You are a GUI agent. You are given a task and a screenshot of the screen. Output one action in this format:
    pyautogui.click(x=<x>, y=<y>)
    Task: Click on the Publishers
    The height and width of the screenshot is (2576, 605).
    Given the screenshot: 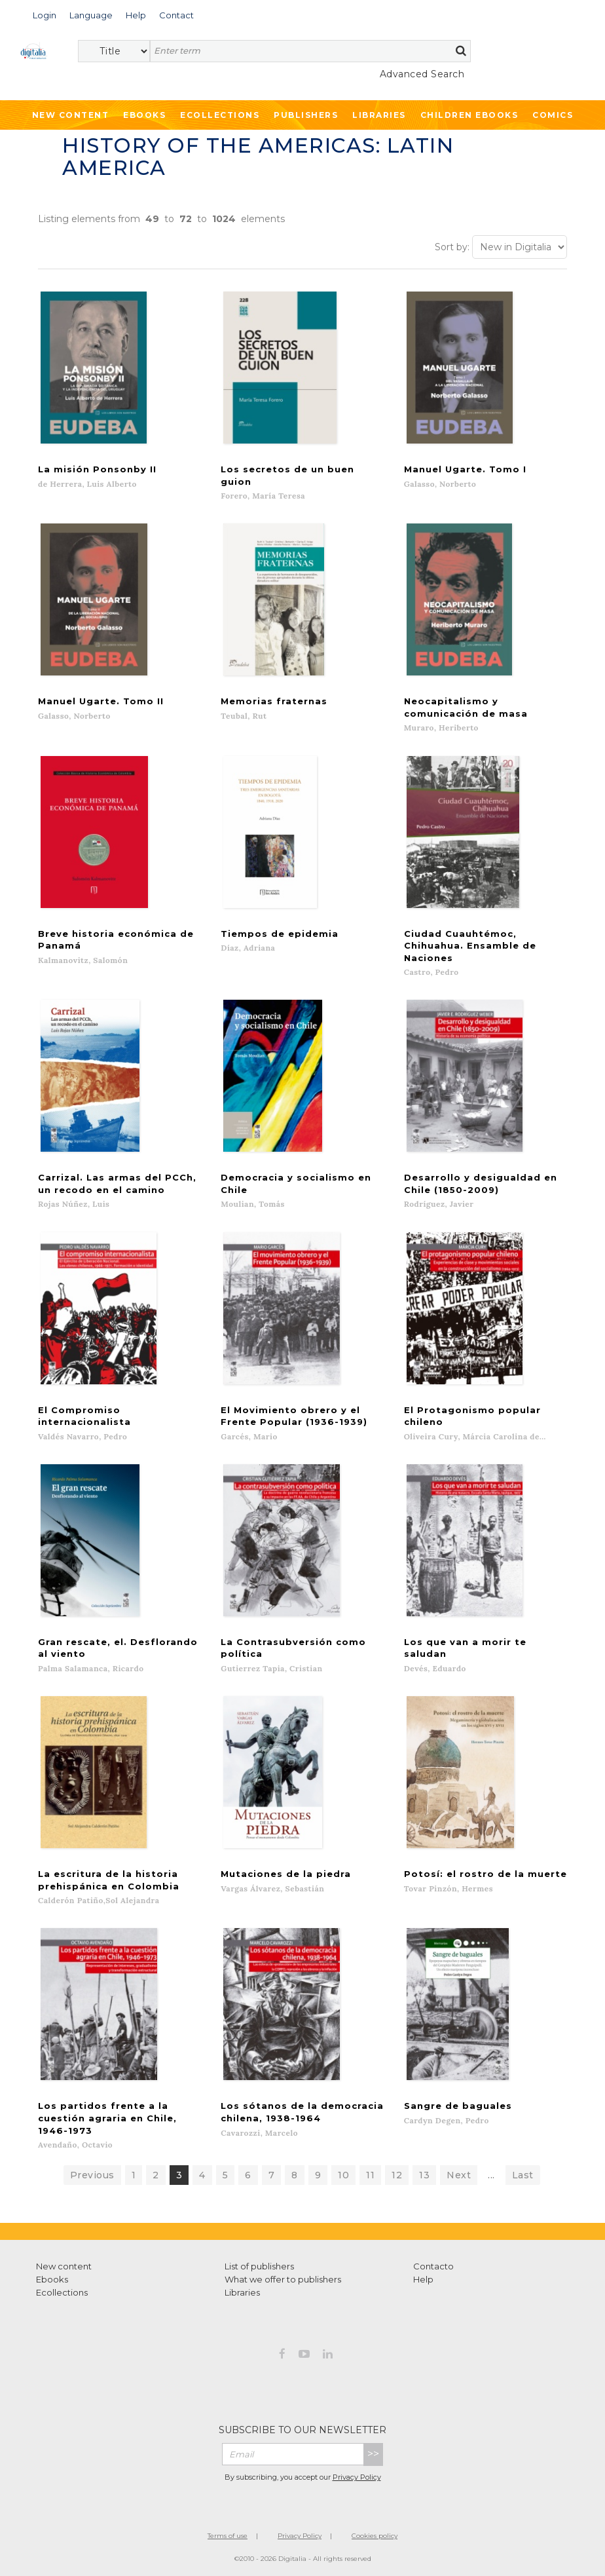 What is the action you would take?
    pyautogui.click(x=306, y=115)
    